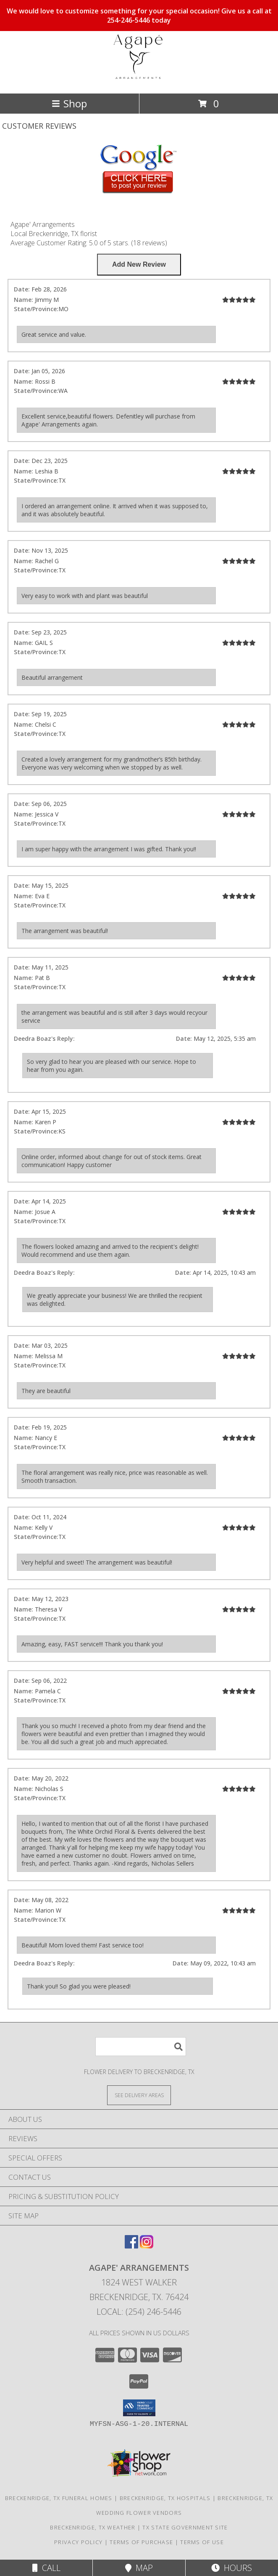  Describe the element at coordinates (231, 2567) in the screenshot. I see `Hours [See Hours]` at that location.